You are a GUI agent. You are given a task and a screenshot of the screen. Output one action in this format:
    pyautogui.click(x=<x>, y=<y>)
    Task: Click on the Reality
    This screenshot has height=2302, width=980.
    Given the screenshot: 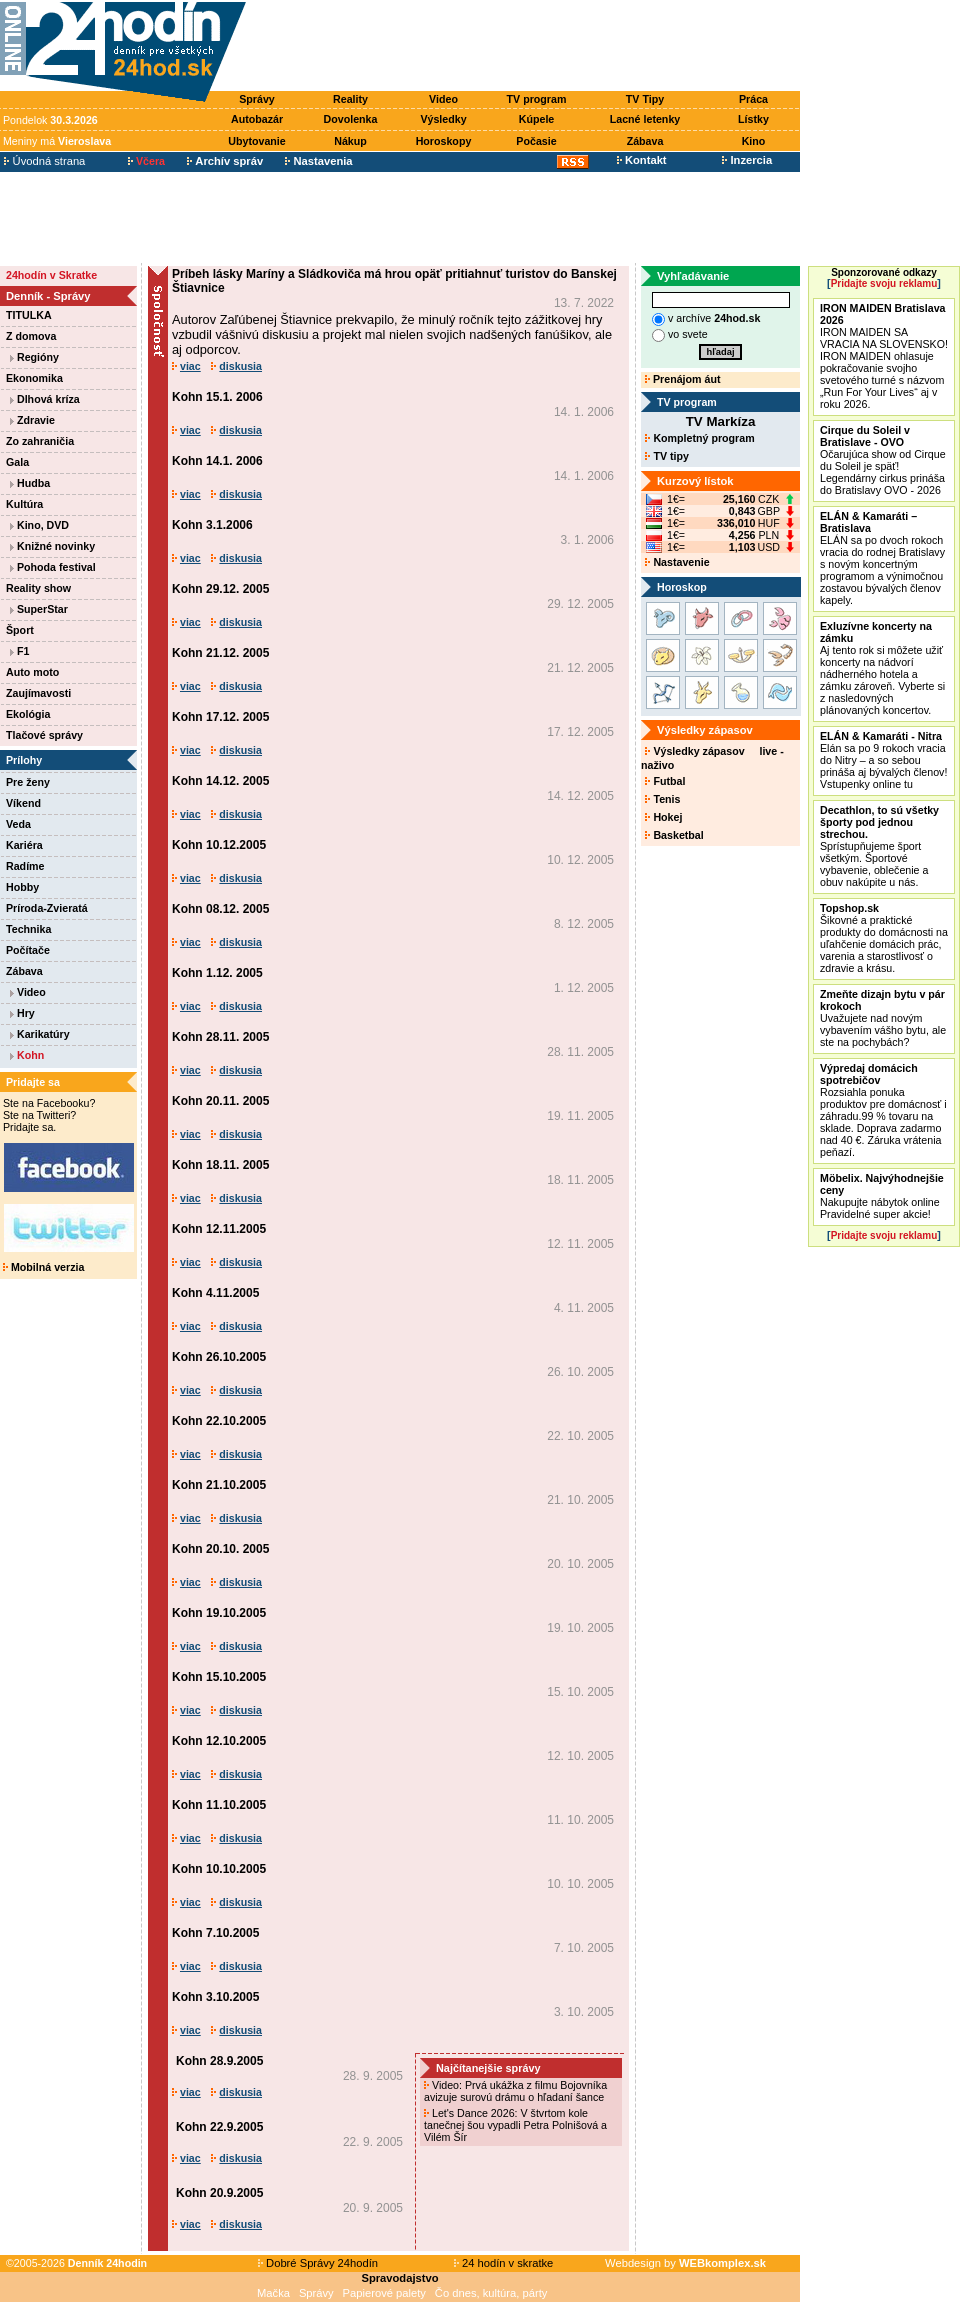 What is the action you would take?
    pyautogui.click(x=350, y=99)
    